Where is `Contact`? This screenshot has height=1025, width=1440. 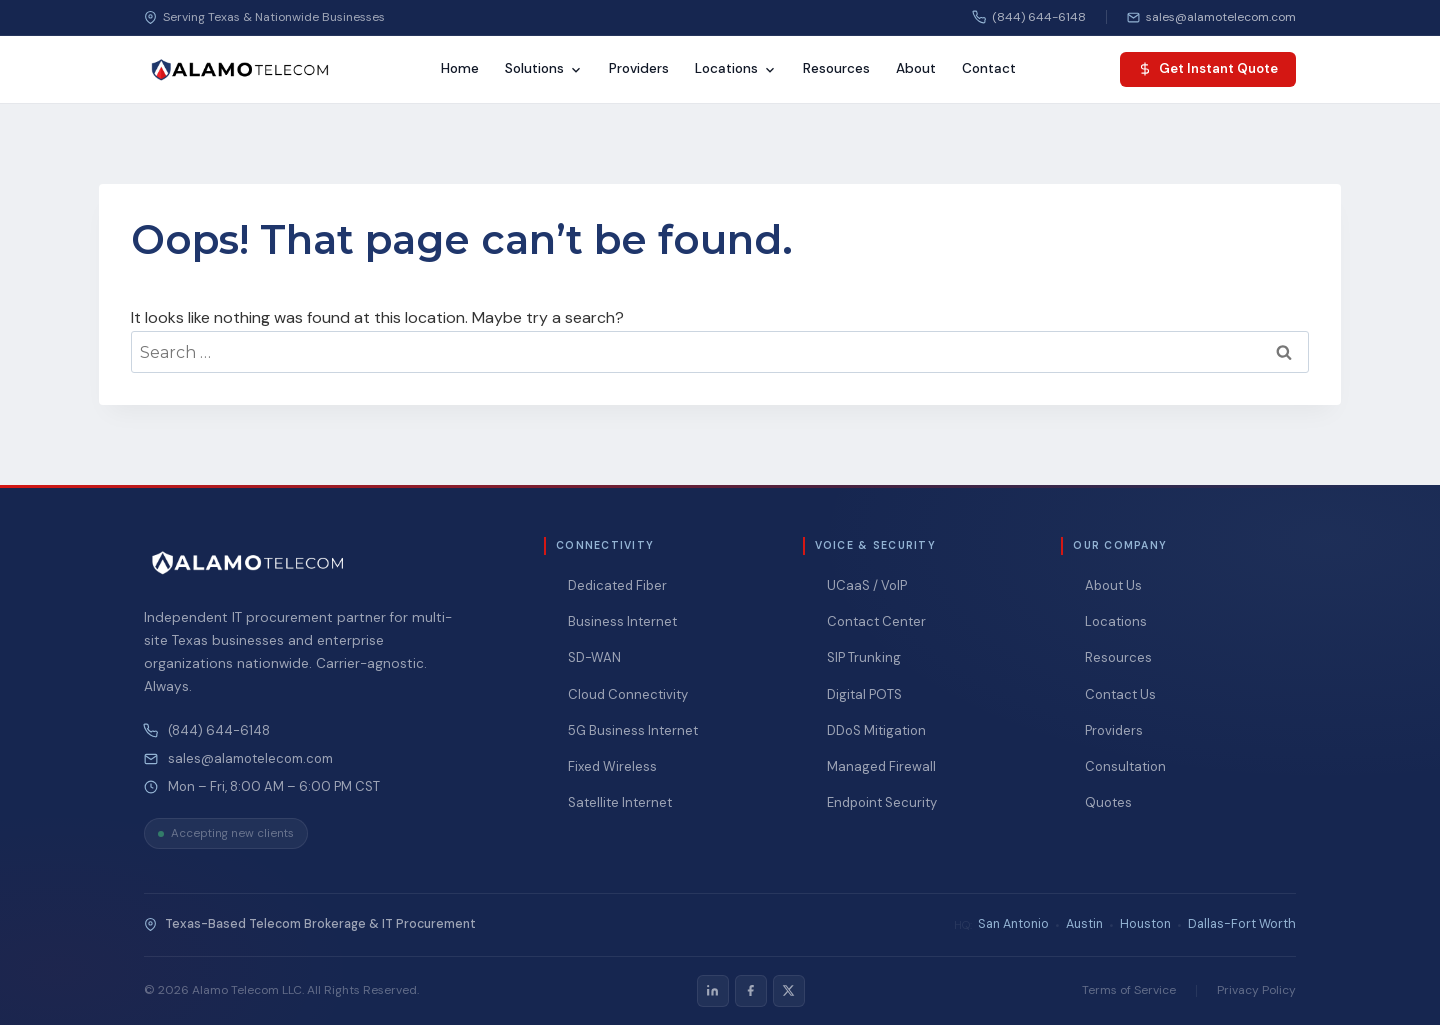
Contact is located at coordinates (989, 68).